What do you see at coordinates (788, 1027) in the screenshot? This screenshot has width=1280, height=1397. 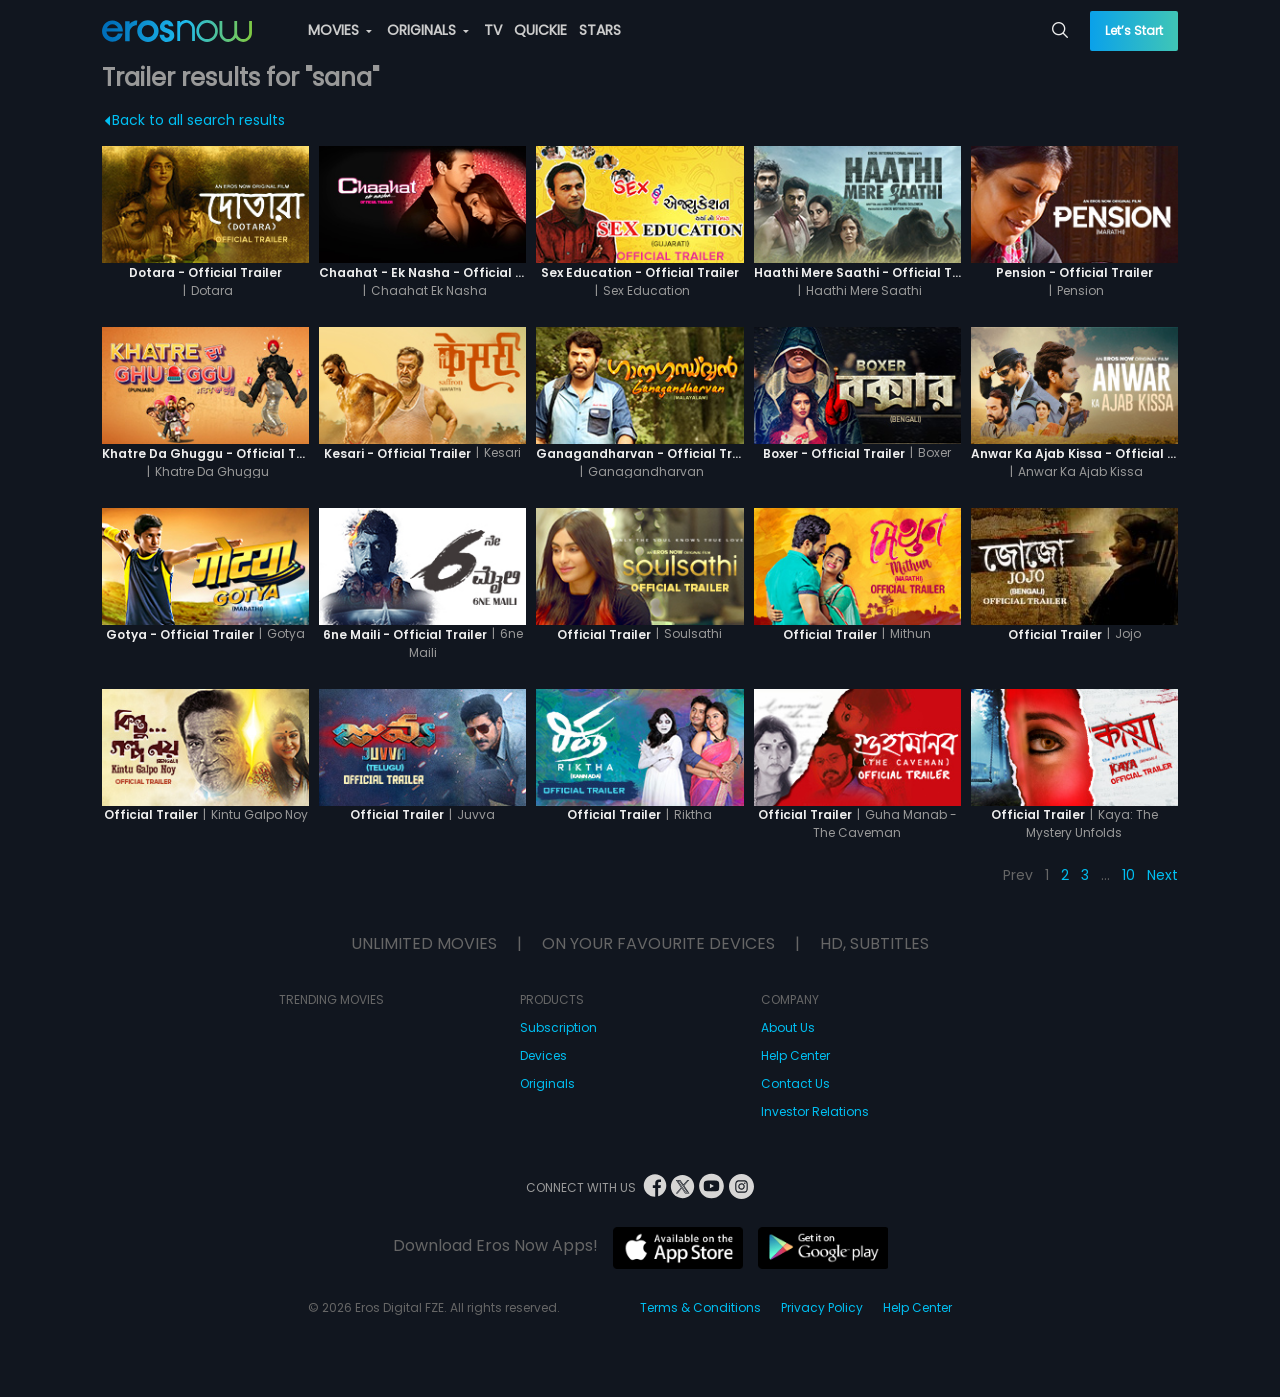 I see `About Us` at bounding box center [788, 1027].